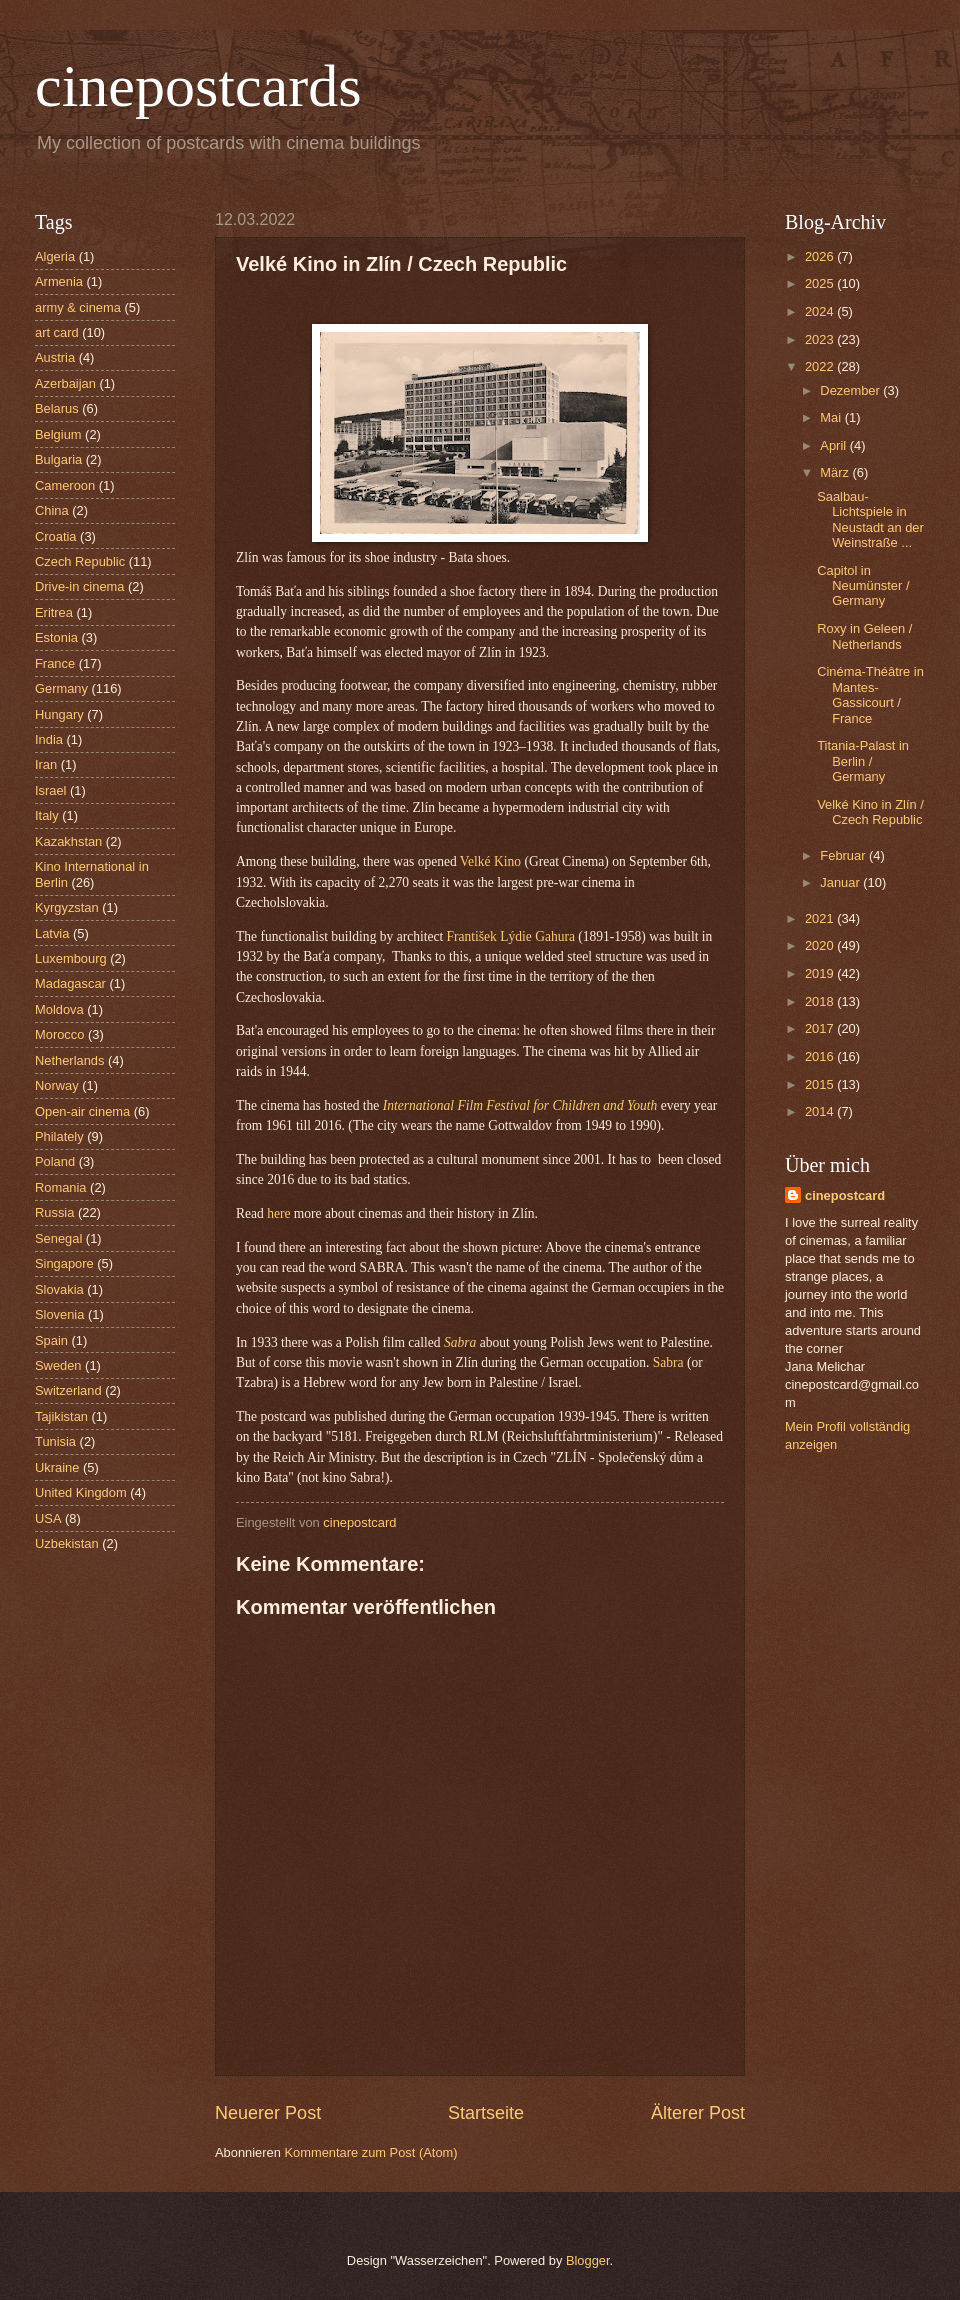 The image size is (960, 2300). I want to click on 2014, so click(821, 1111).